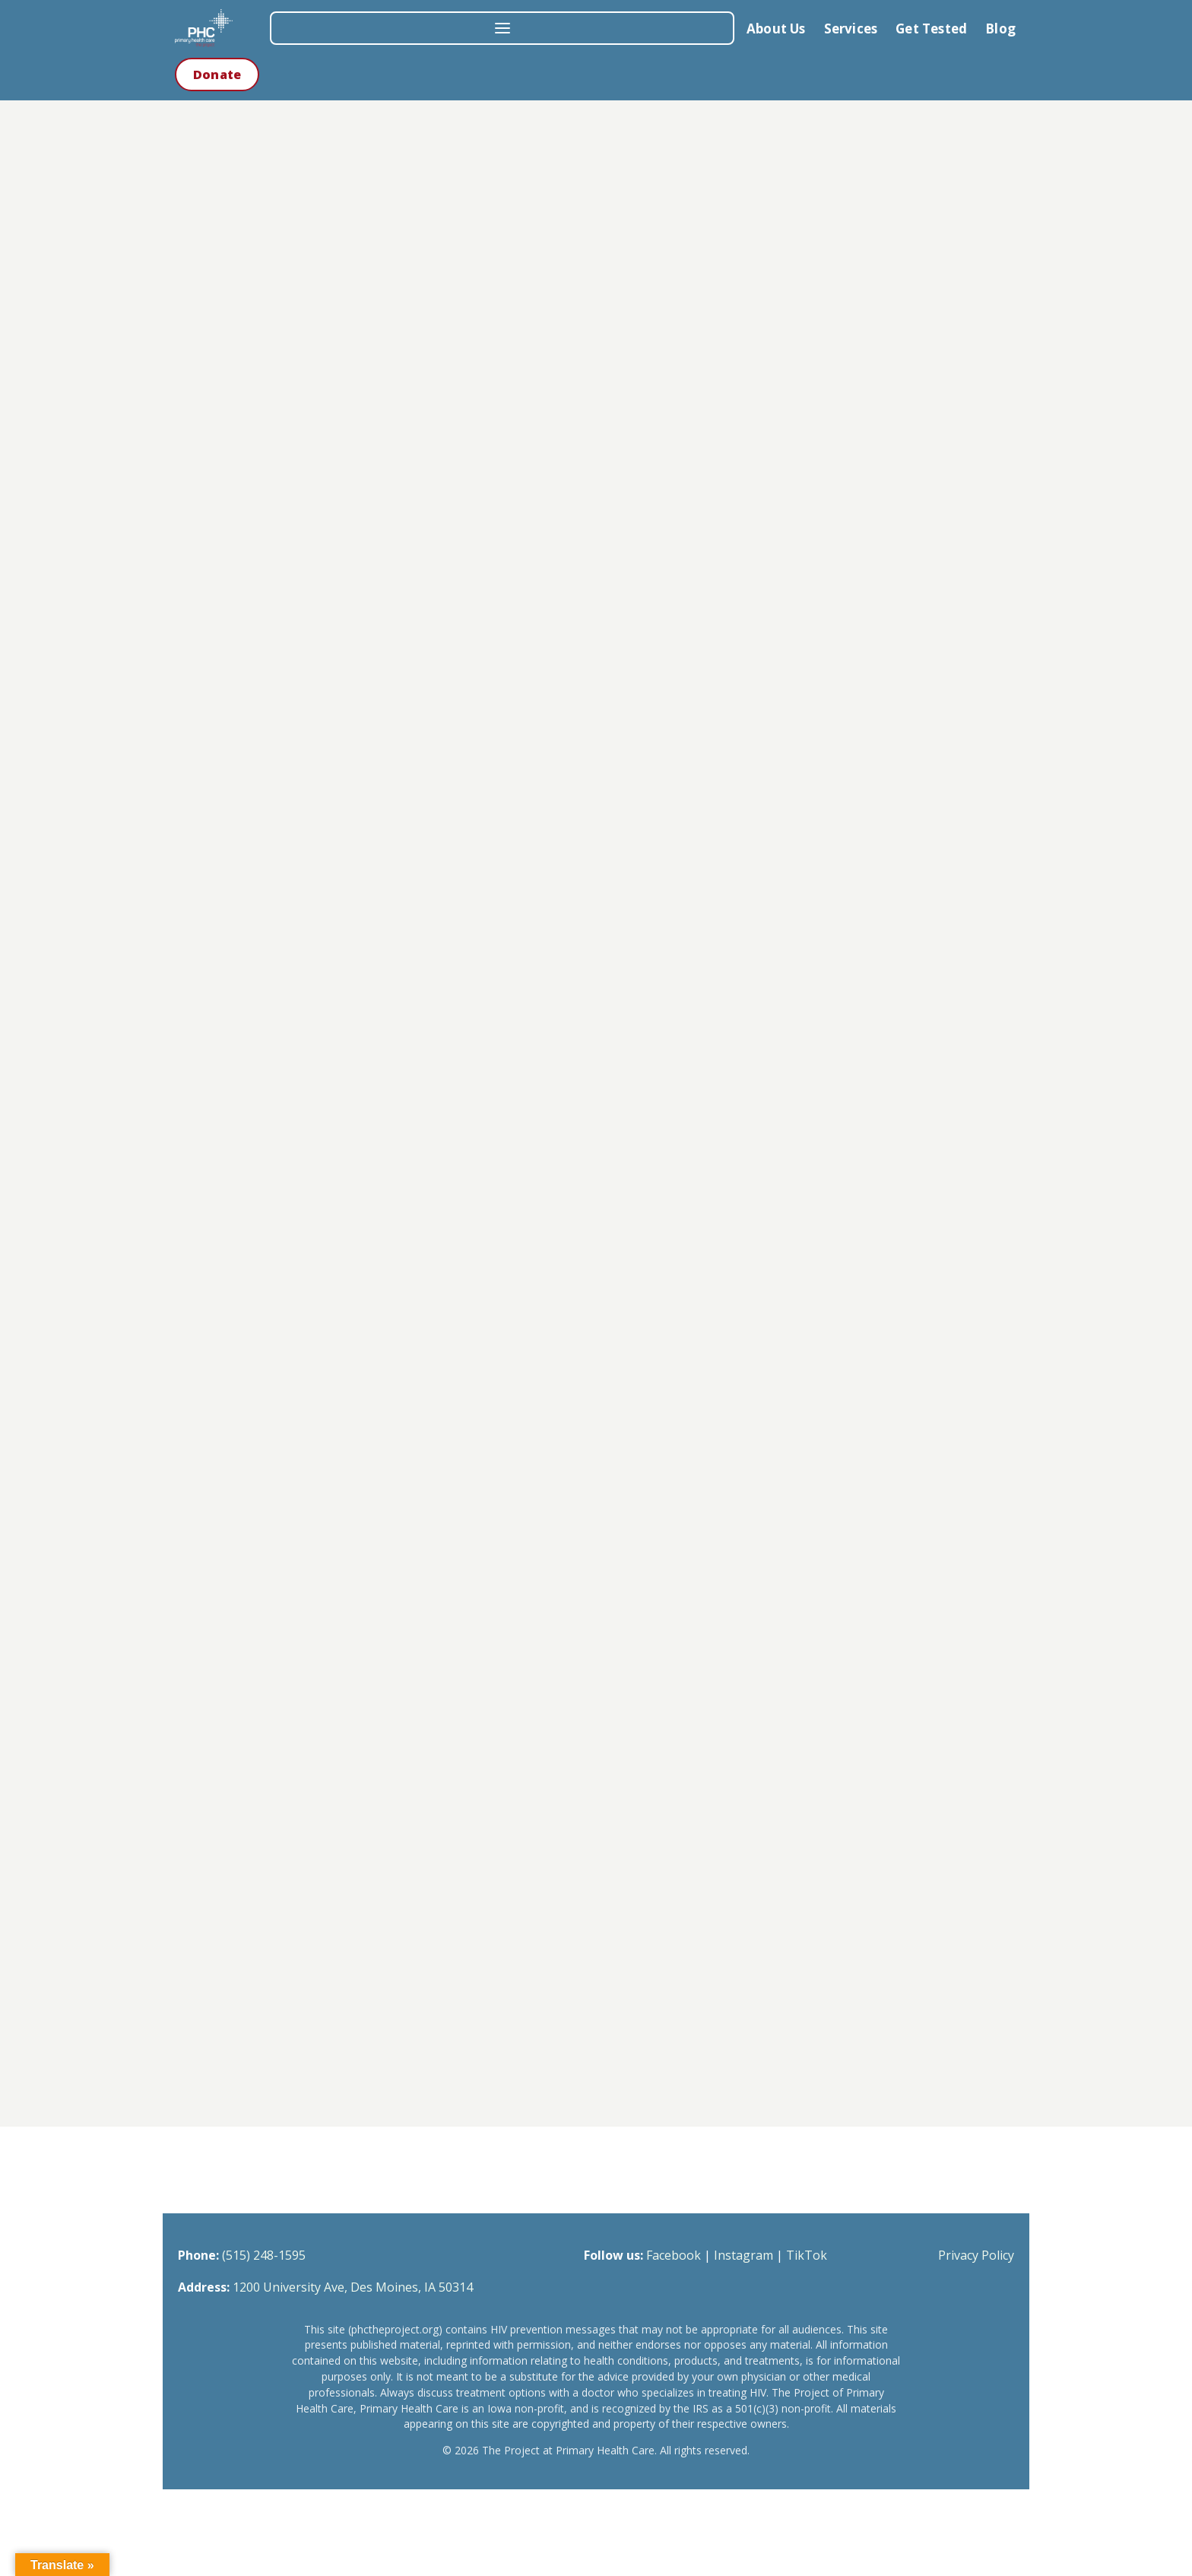  I want to click on About Us, so click(776, 28).